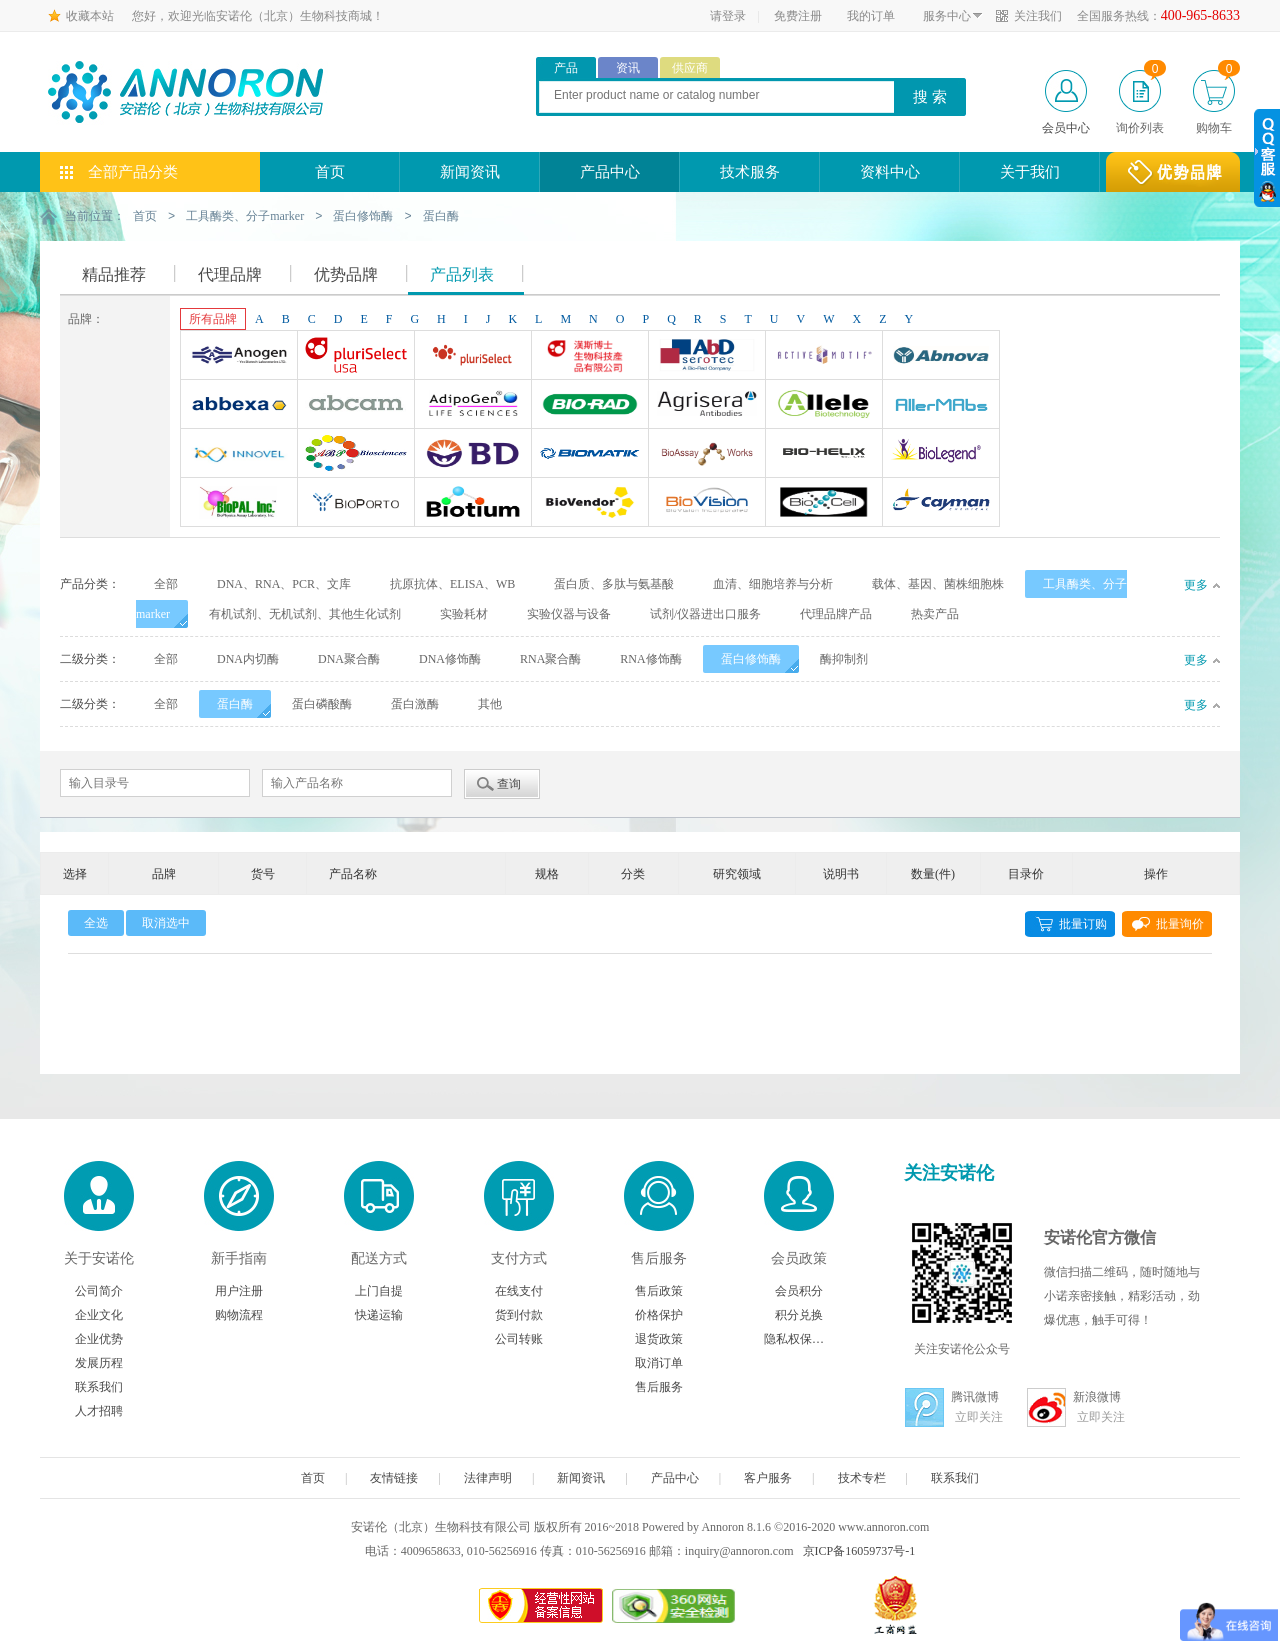 The height and width of the screenshot is (1648, 1280). What do you see at coordinates (799, 1314) in the screenshot?
I see `积分兑换` at bounding box center [799, 1314].